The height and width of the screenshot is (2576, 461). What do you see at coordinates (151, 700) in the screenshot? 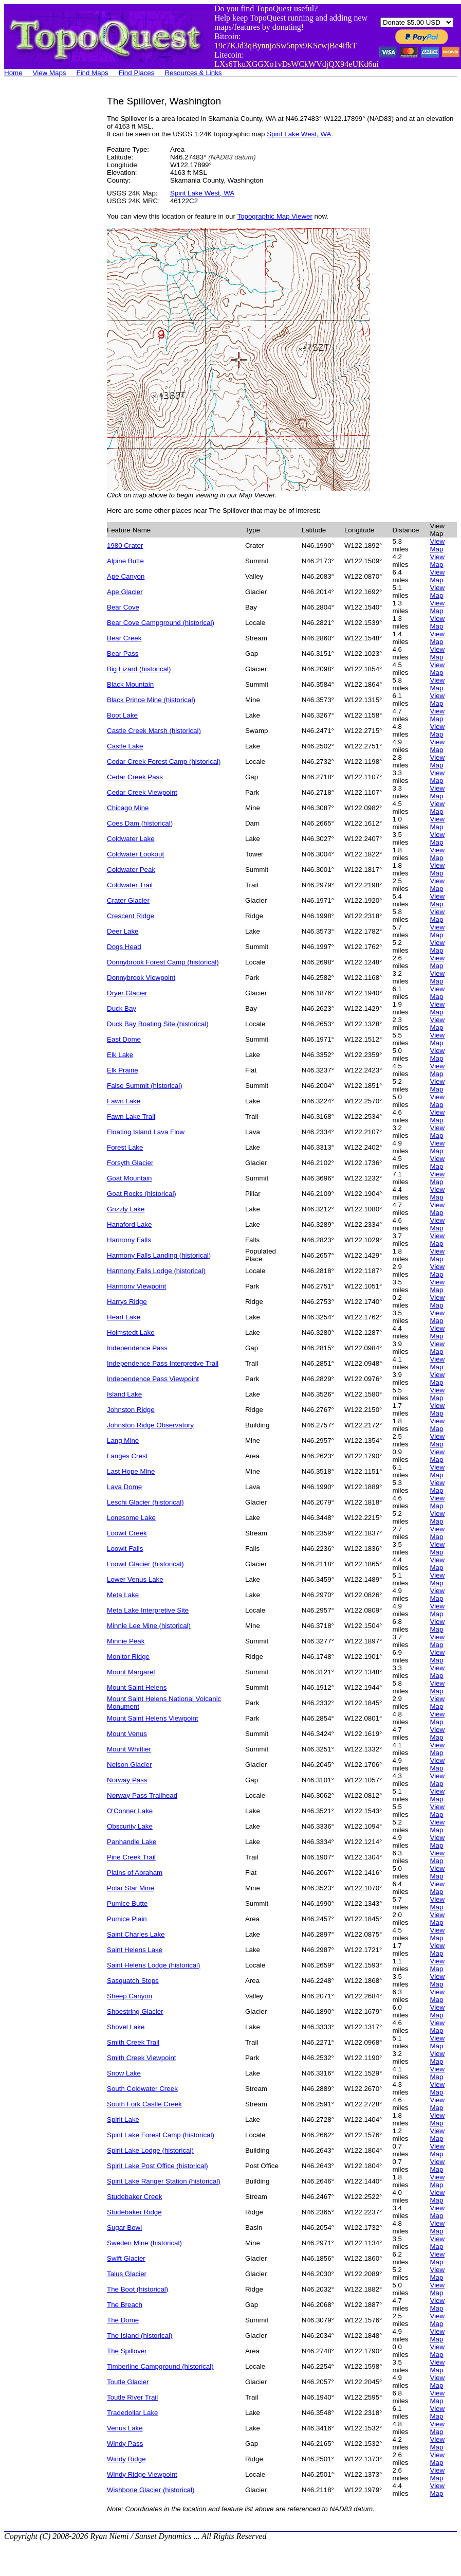
I see `Black Prince Mine (historical)` at bounding box center [151, 700].